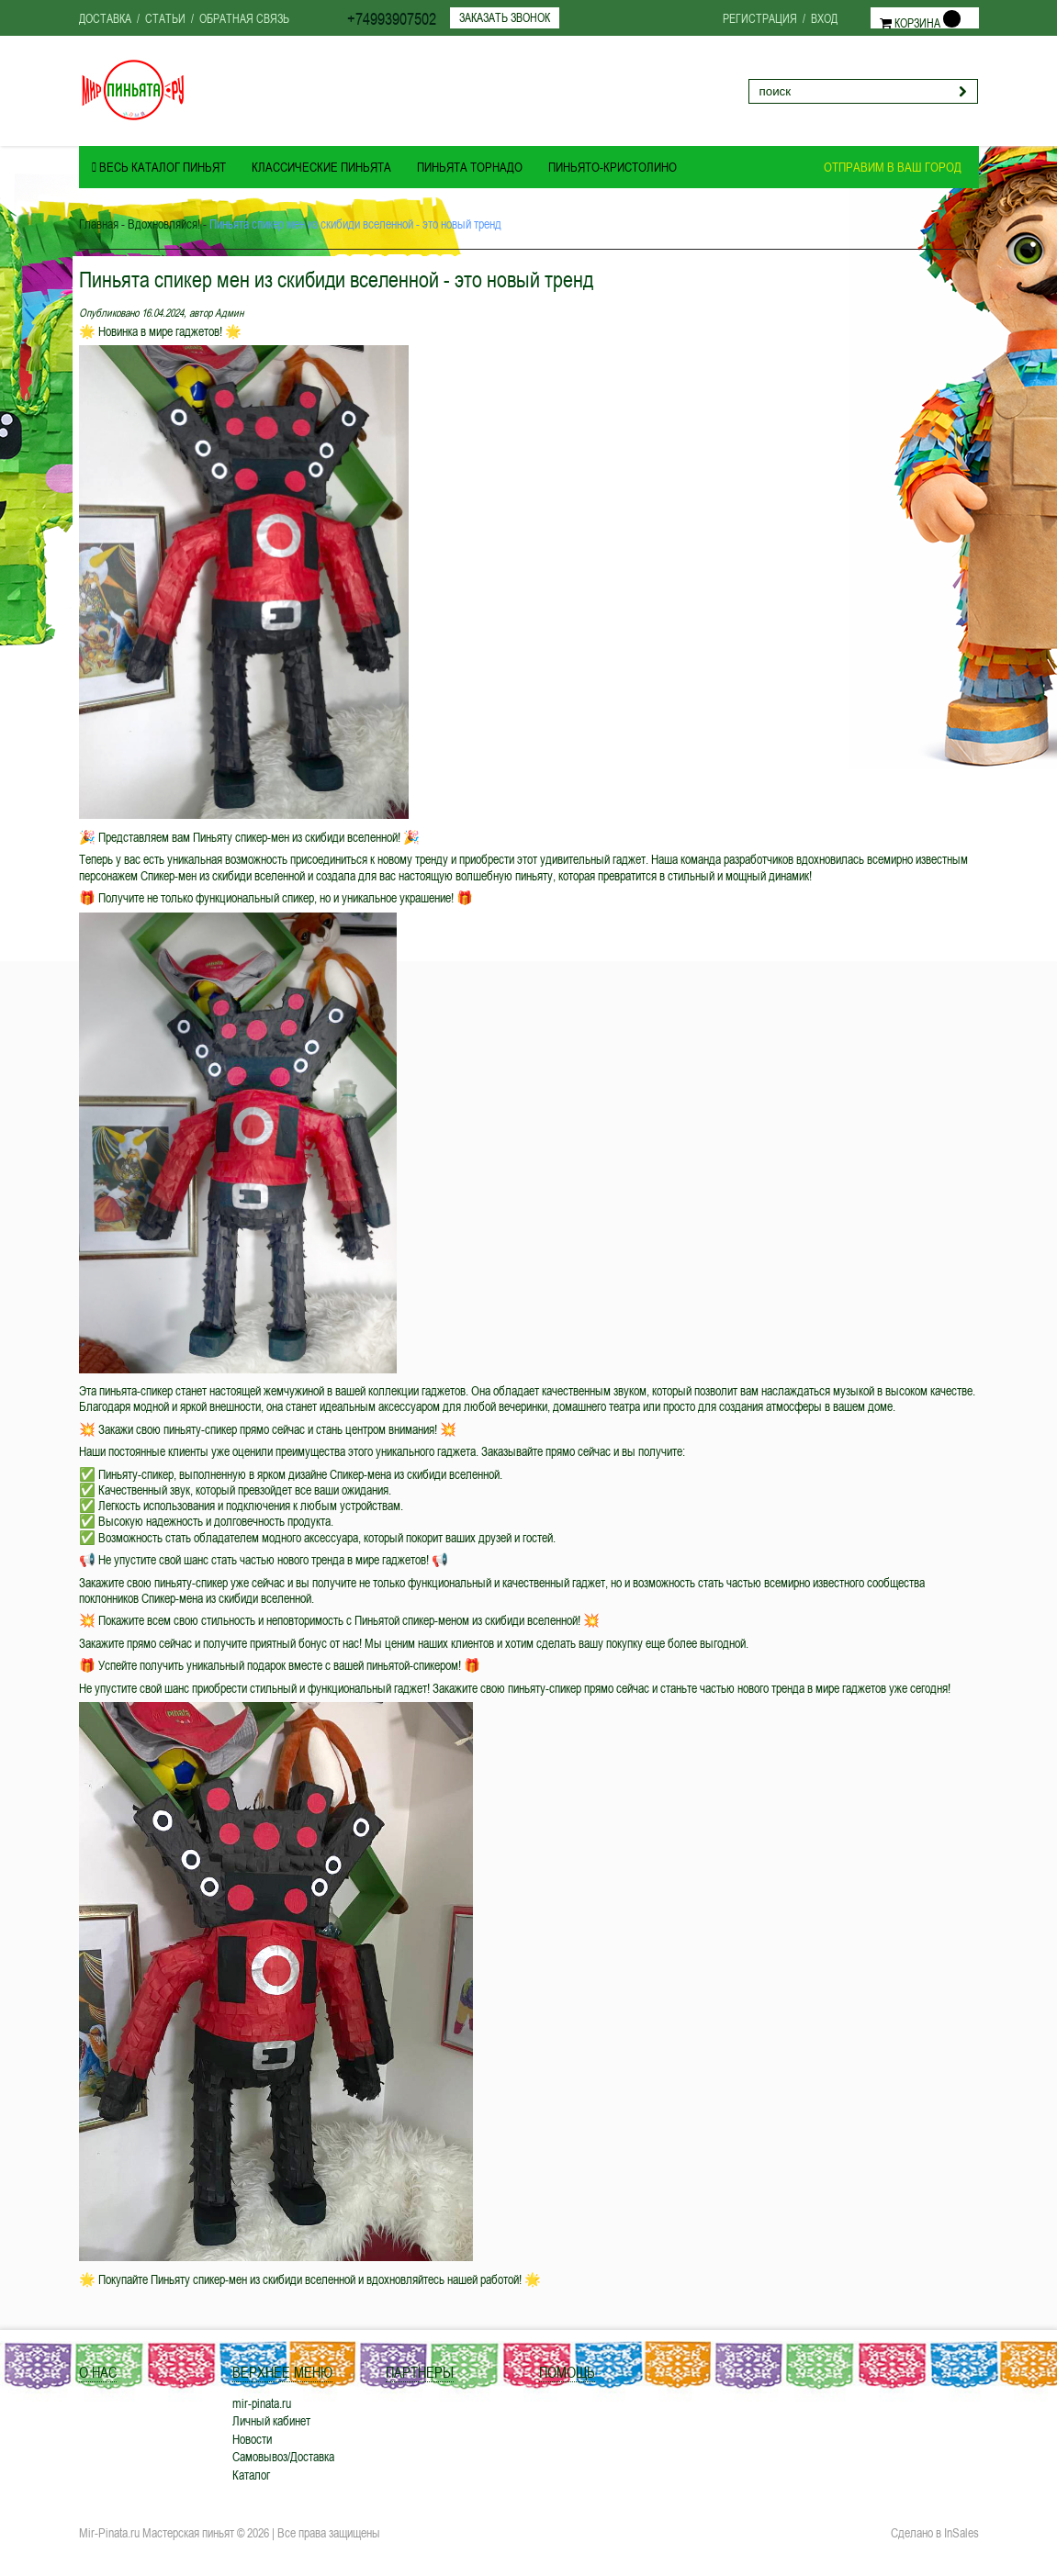  Describe the element at coordinates (935, 2533) in the screenshot. I see `Сделано в InSales` at that location.